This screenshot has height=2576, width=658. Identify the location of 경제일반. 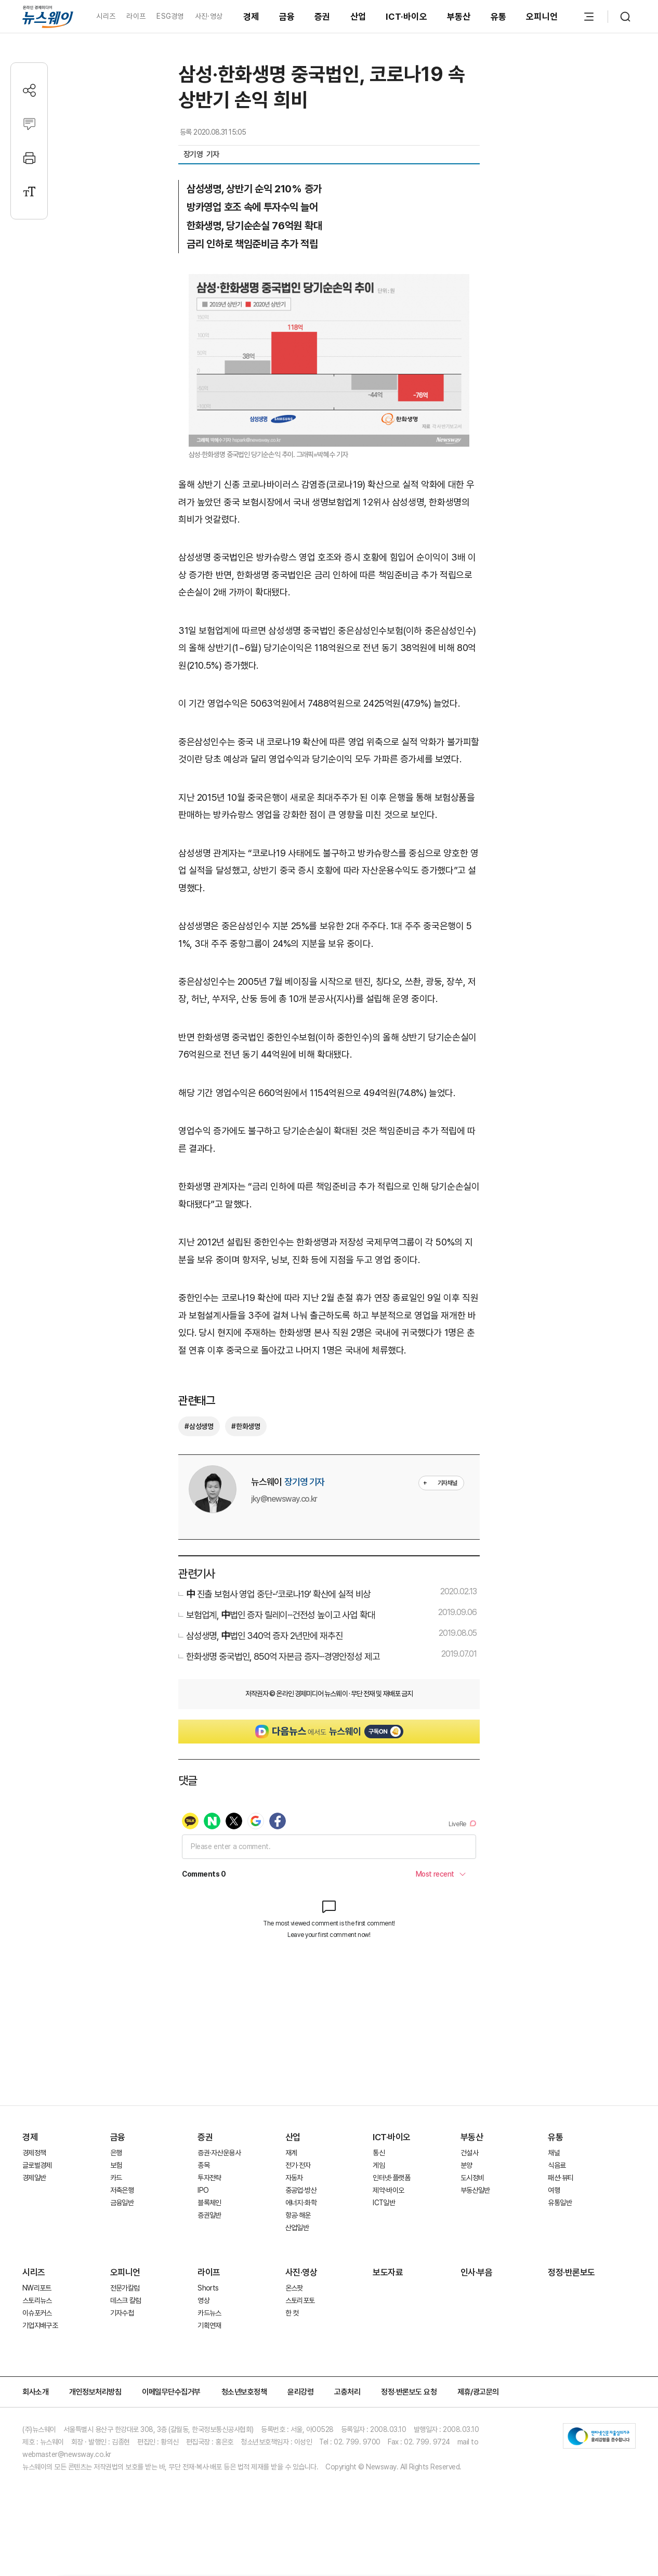
(34, 2178).